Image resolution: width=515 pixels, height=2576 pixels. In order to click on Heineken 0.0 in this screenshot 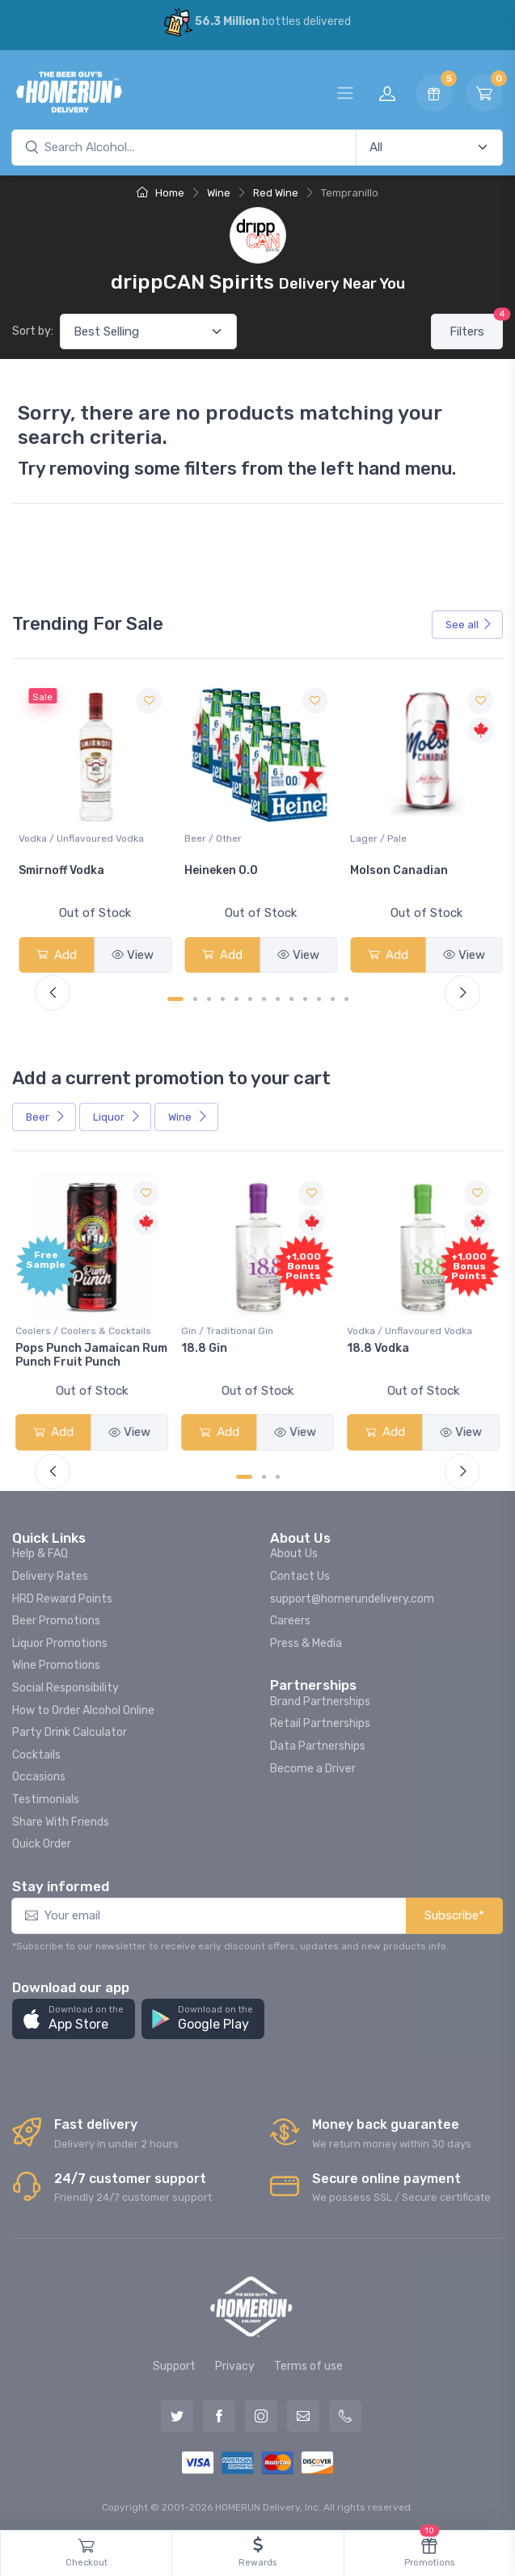, I will do `click(383, 869)`.